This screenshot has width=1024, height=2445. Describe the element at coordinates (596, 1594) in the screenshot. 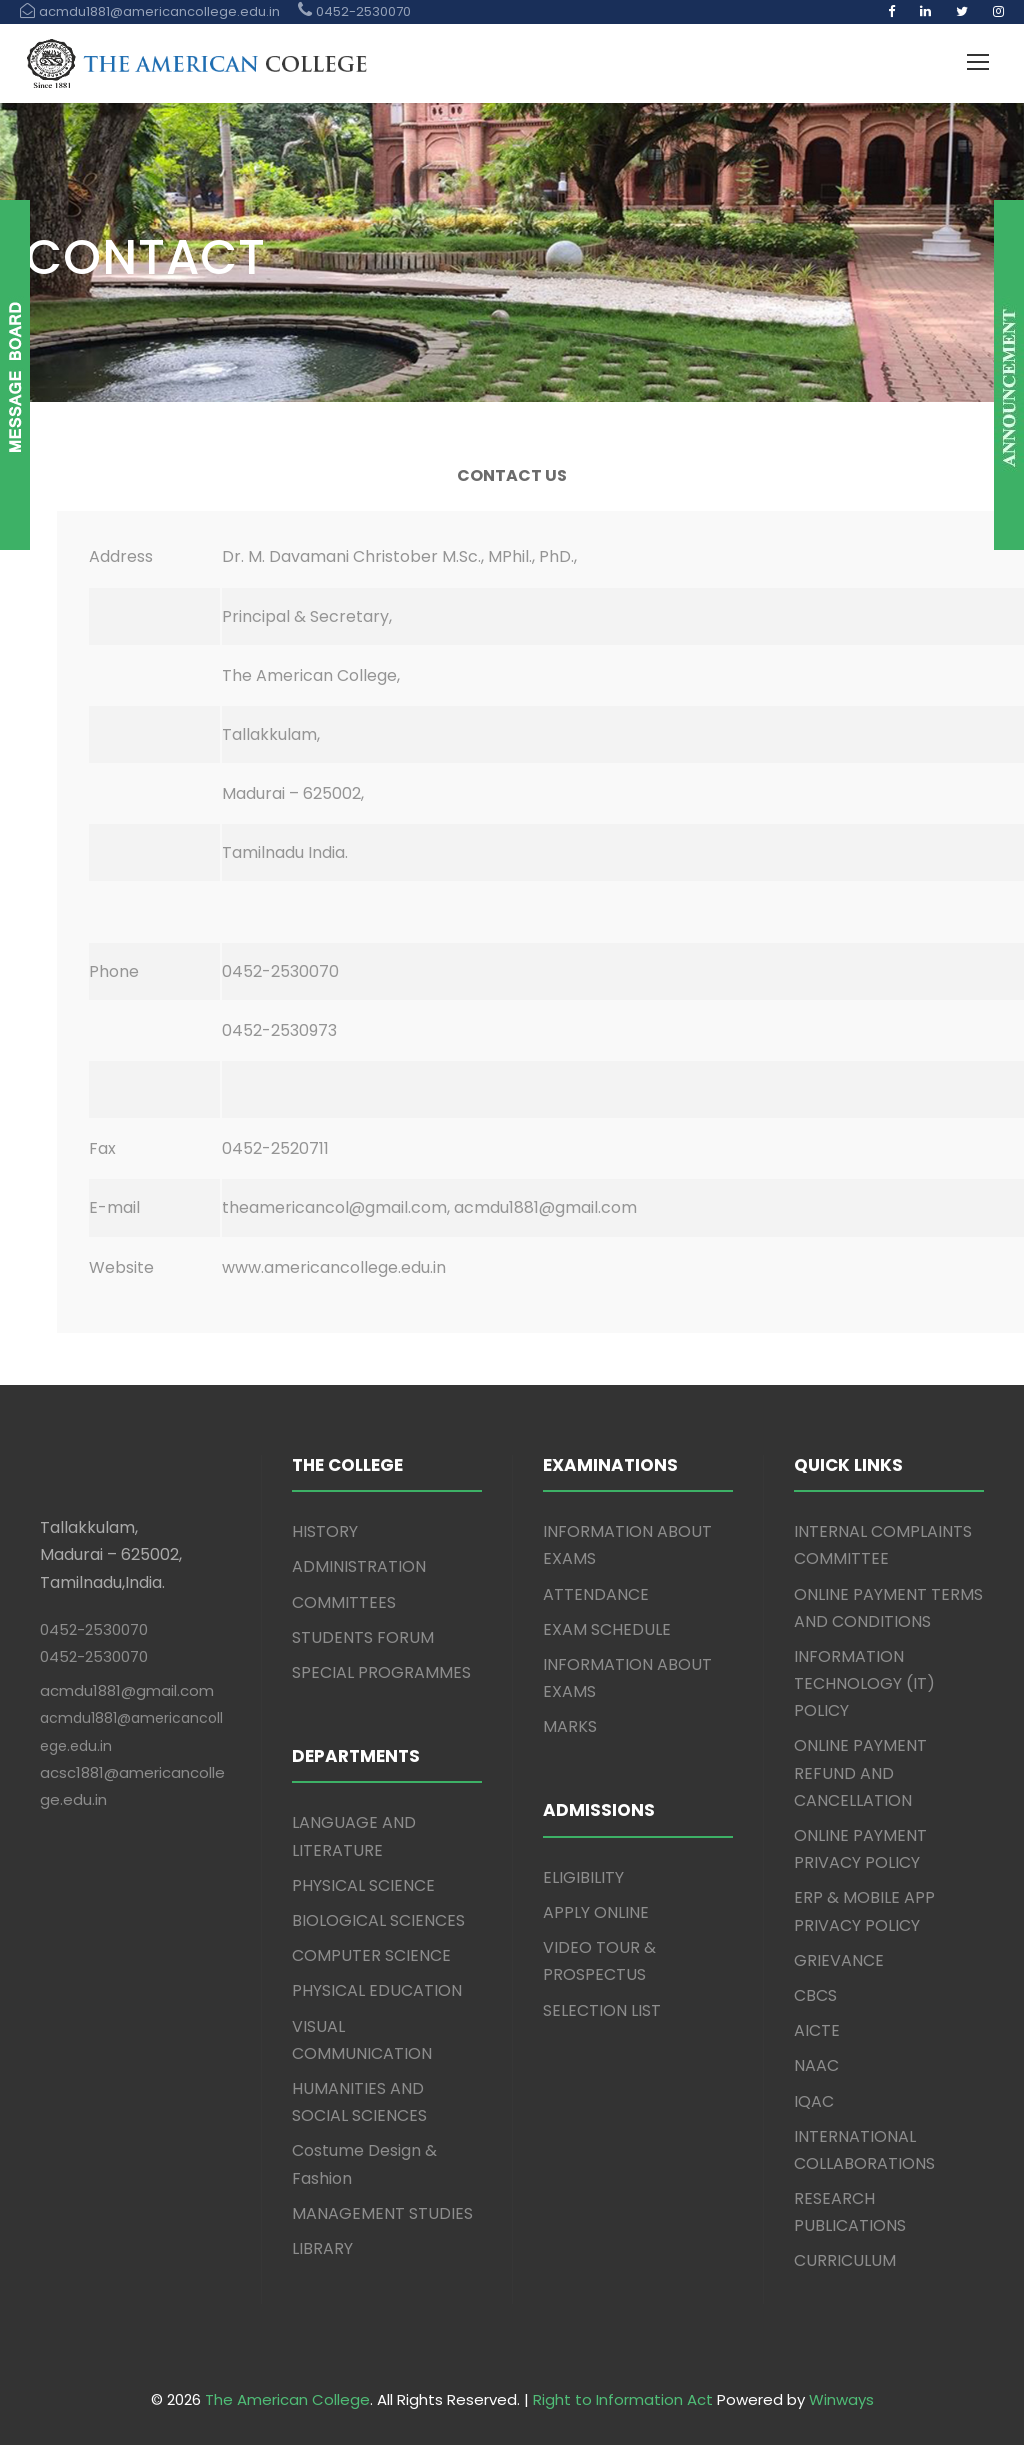

I see `ATTENDANCE` at that location.